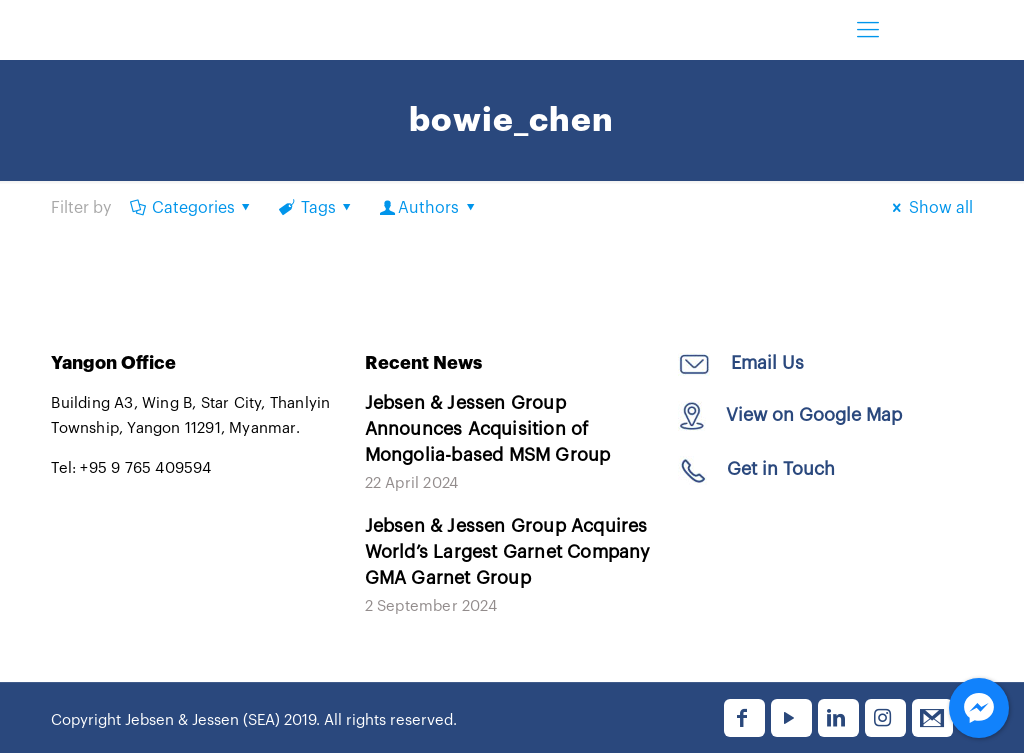 The image size is (1024, 753). What do you see at coordinates (191, 208) in the screenshot?
I see `Categories` at bounding box center [191, 208].